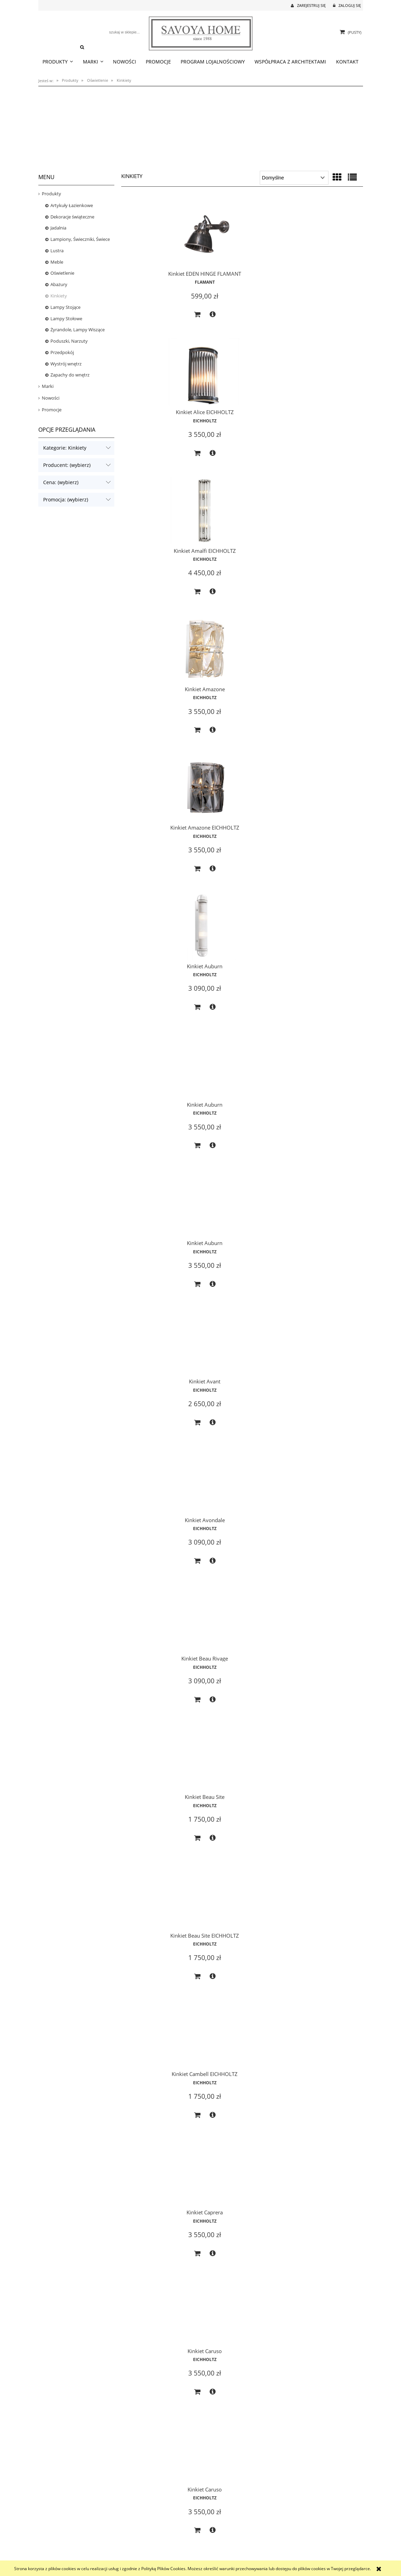 The height and width of the screenshot is (2576, 401). Describe the element at coordinates (242, 2394) in the screenshot. I see `[Przejdź do produktu Kinkiet Irving EICHHOLTZ]` at that location.